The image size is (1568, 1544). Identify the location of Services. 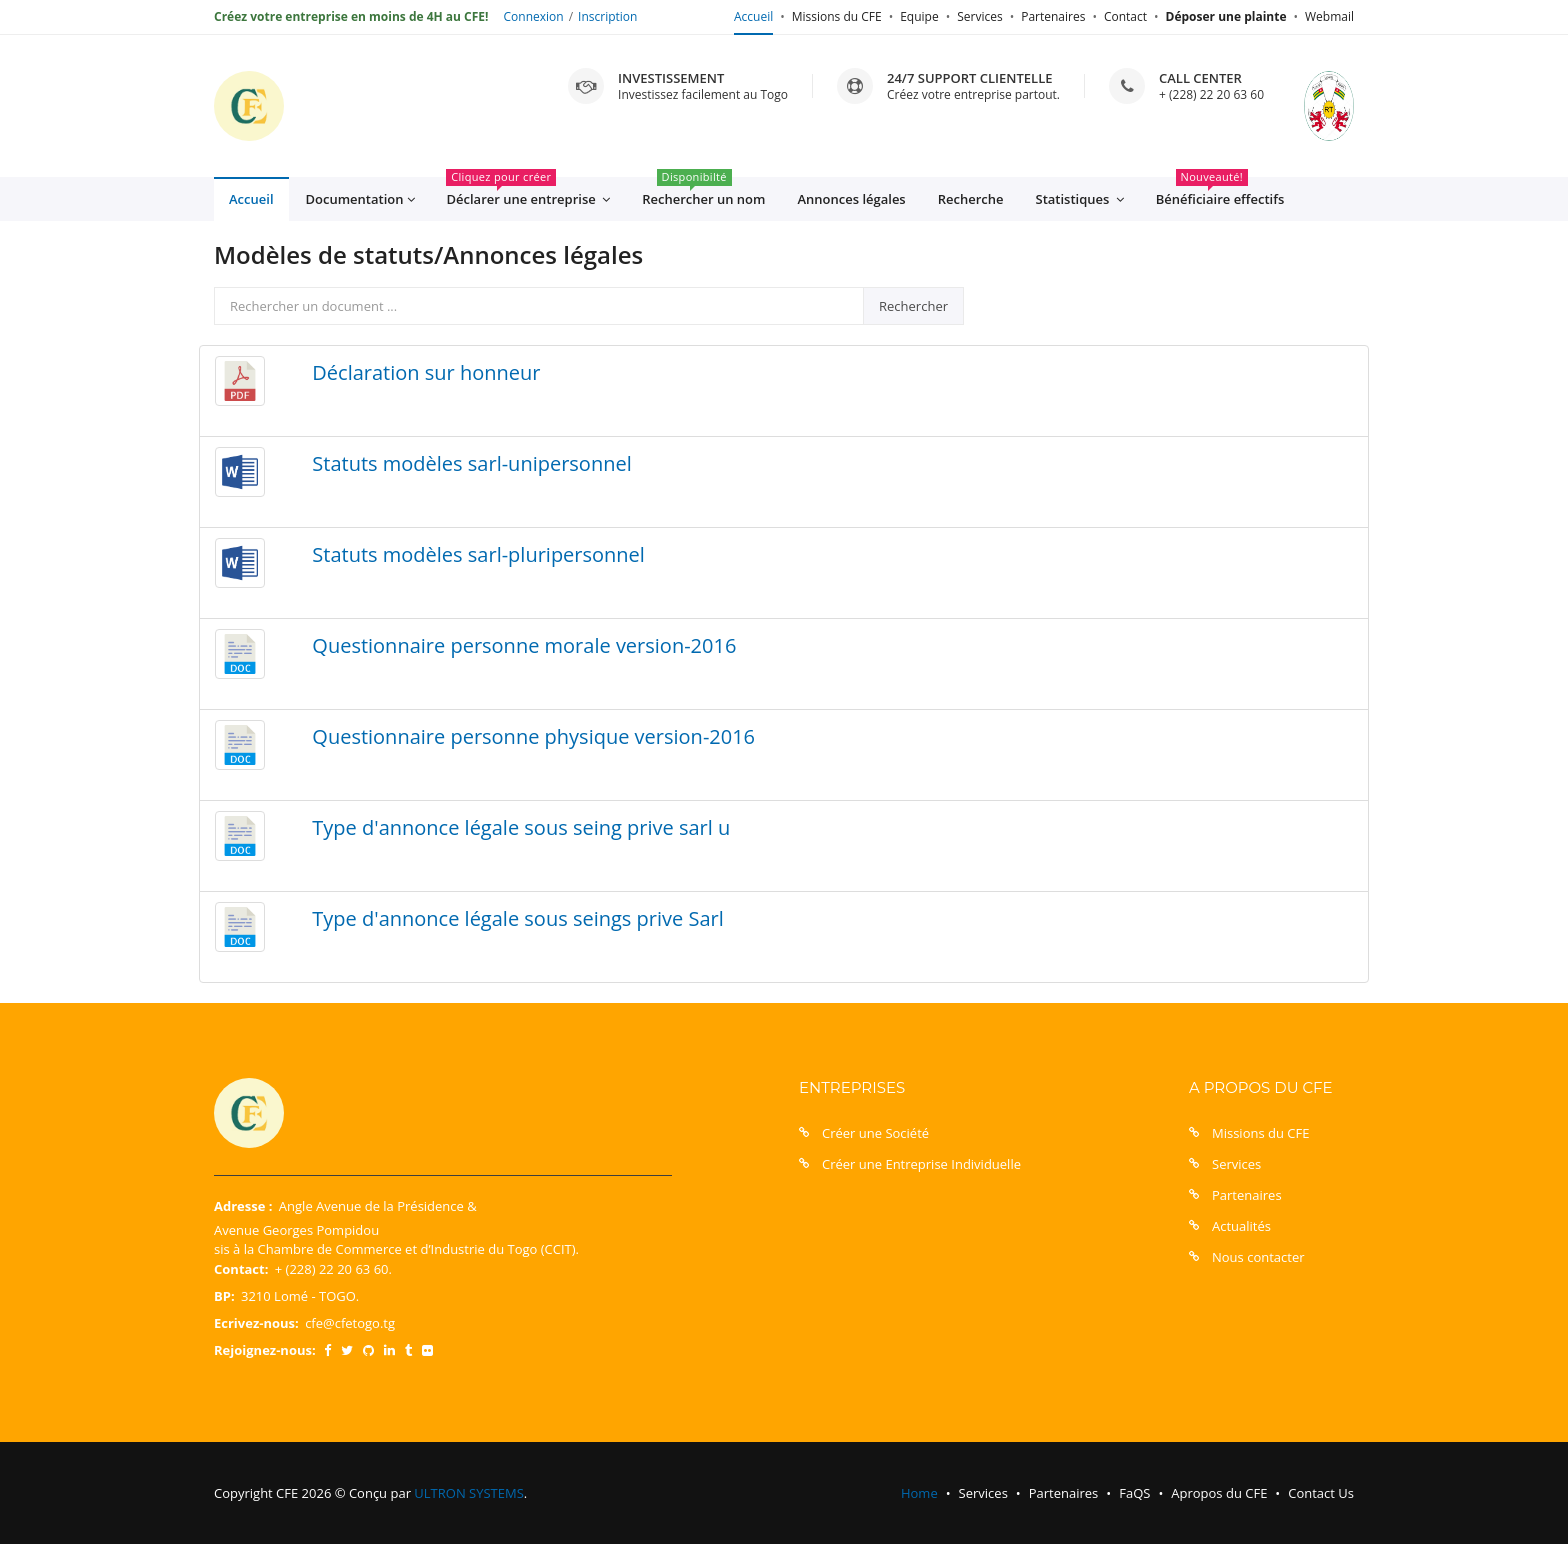
(979, 16).